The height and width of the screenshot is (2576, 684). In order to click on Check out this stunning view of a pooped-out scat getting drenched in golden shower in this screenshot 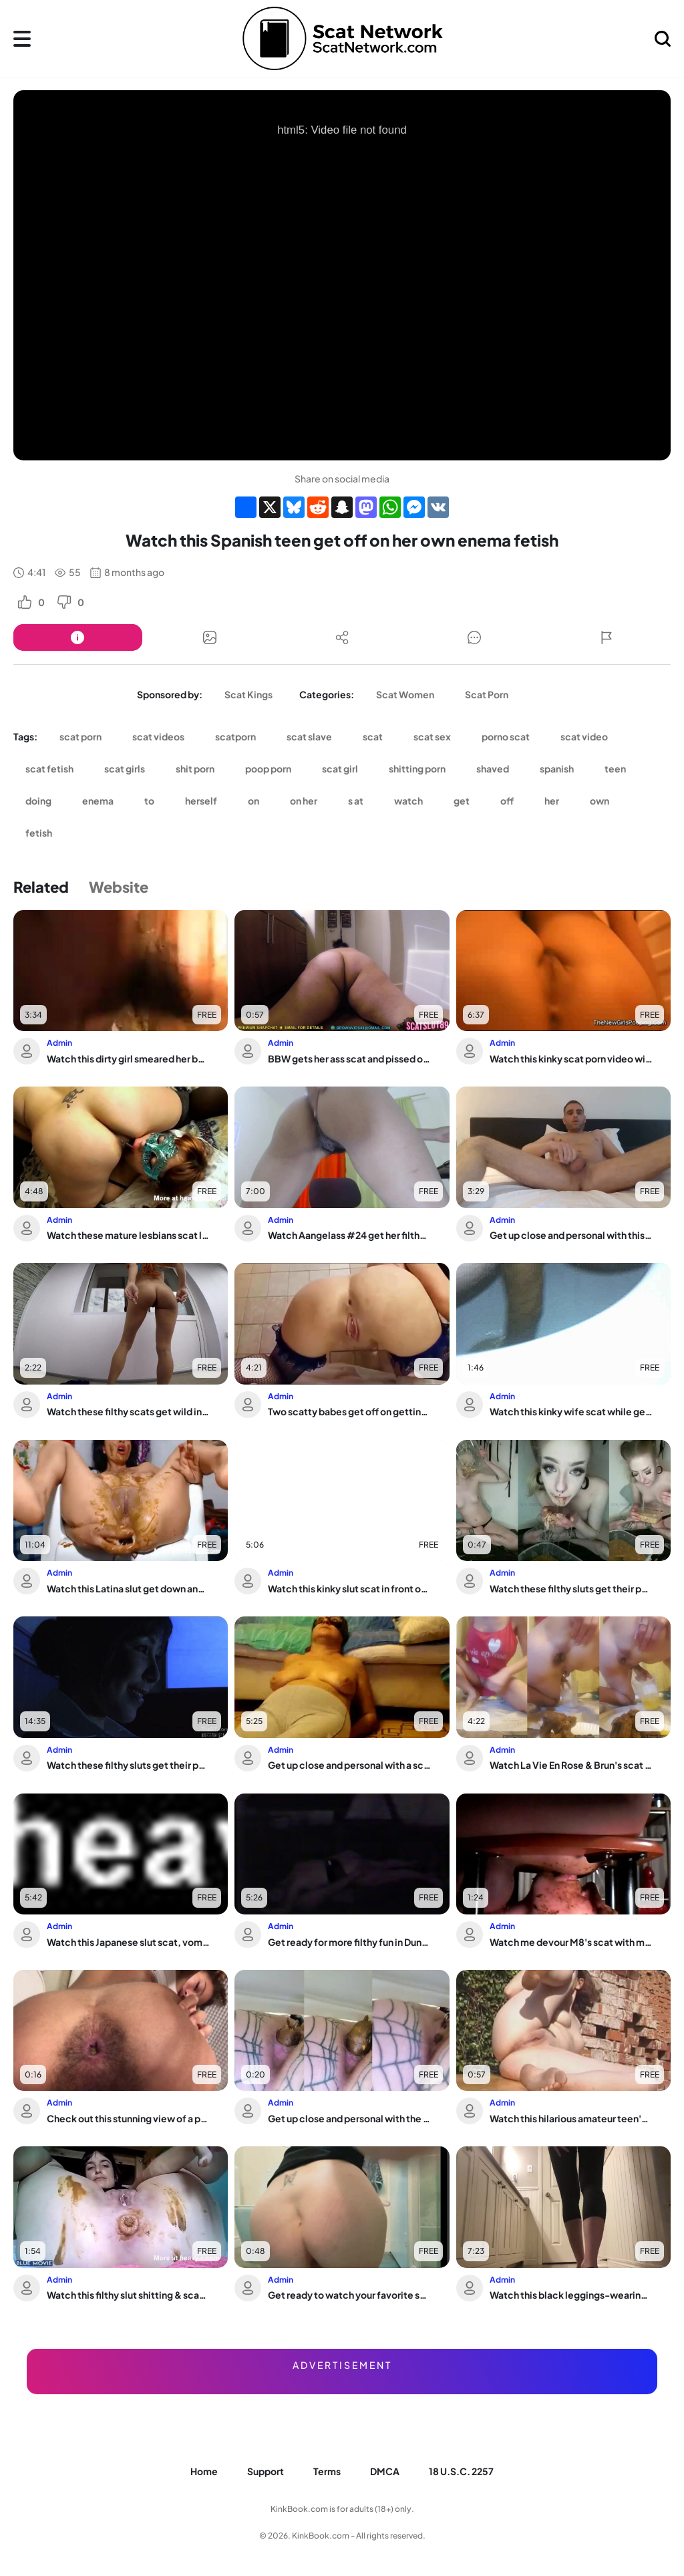, I will do `click(128, 2118)`.